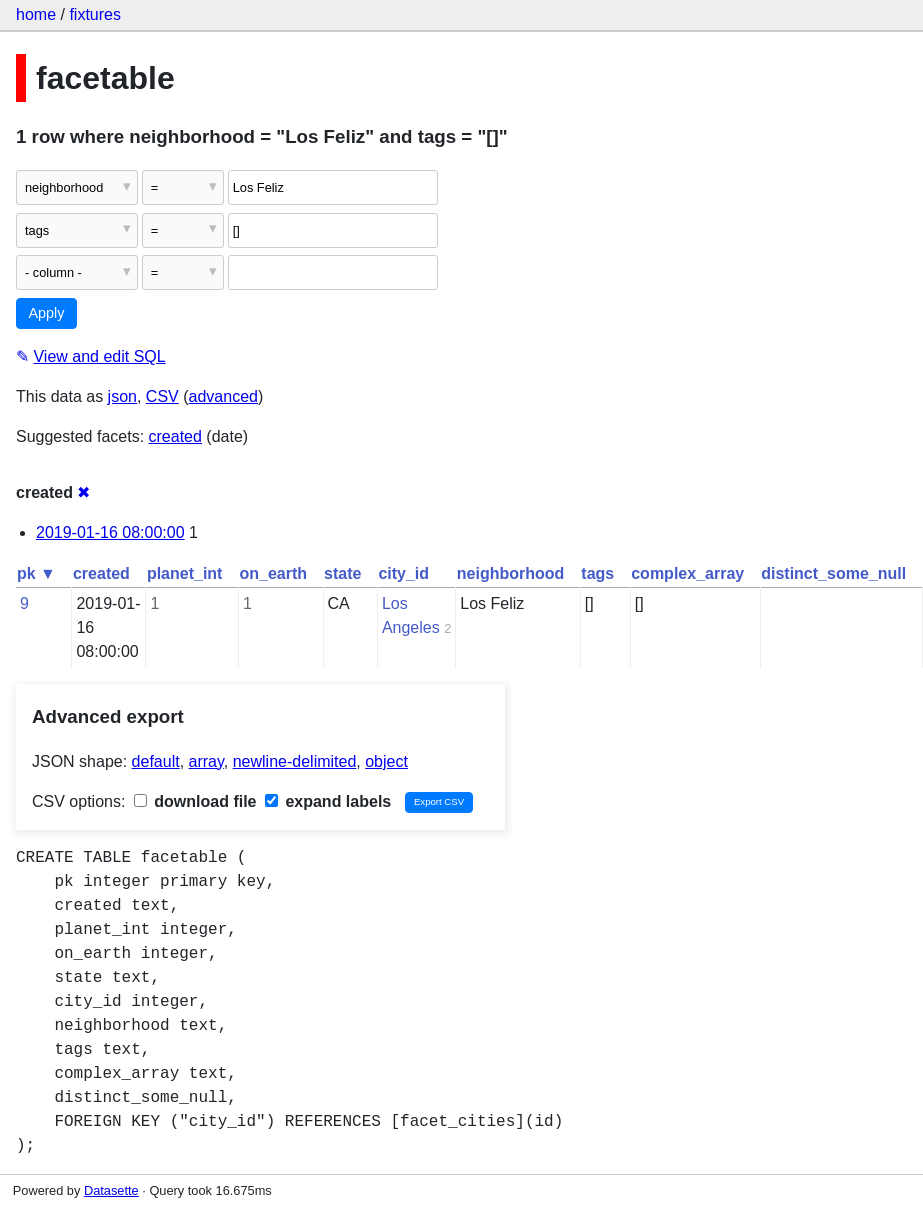 The width and height of the screenshot is (923, 1213). I want to click on json, so click(122, 396).